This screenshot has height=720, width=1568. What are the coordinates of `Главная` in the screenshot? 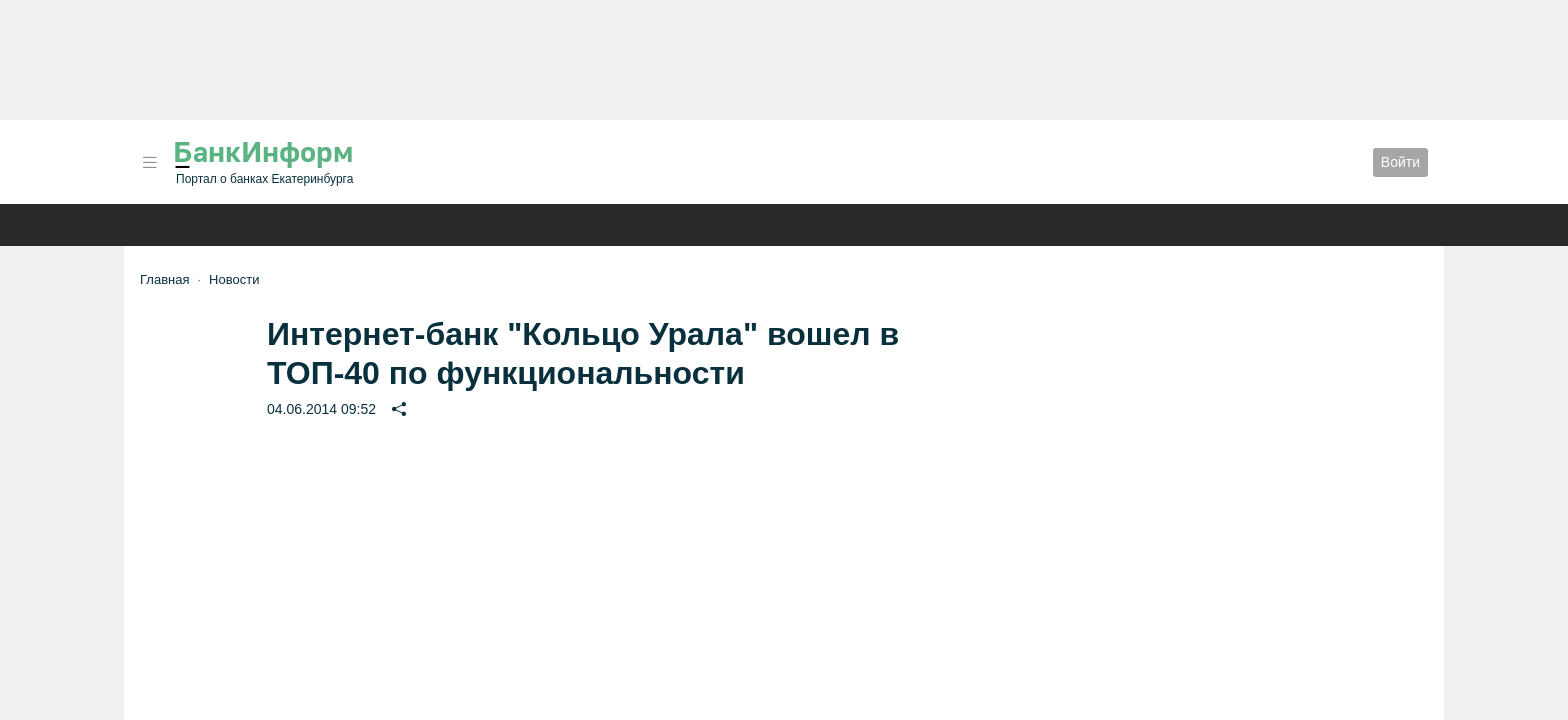 It's located at (164, 279).